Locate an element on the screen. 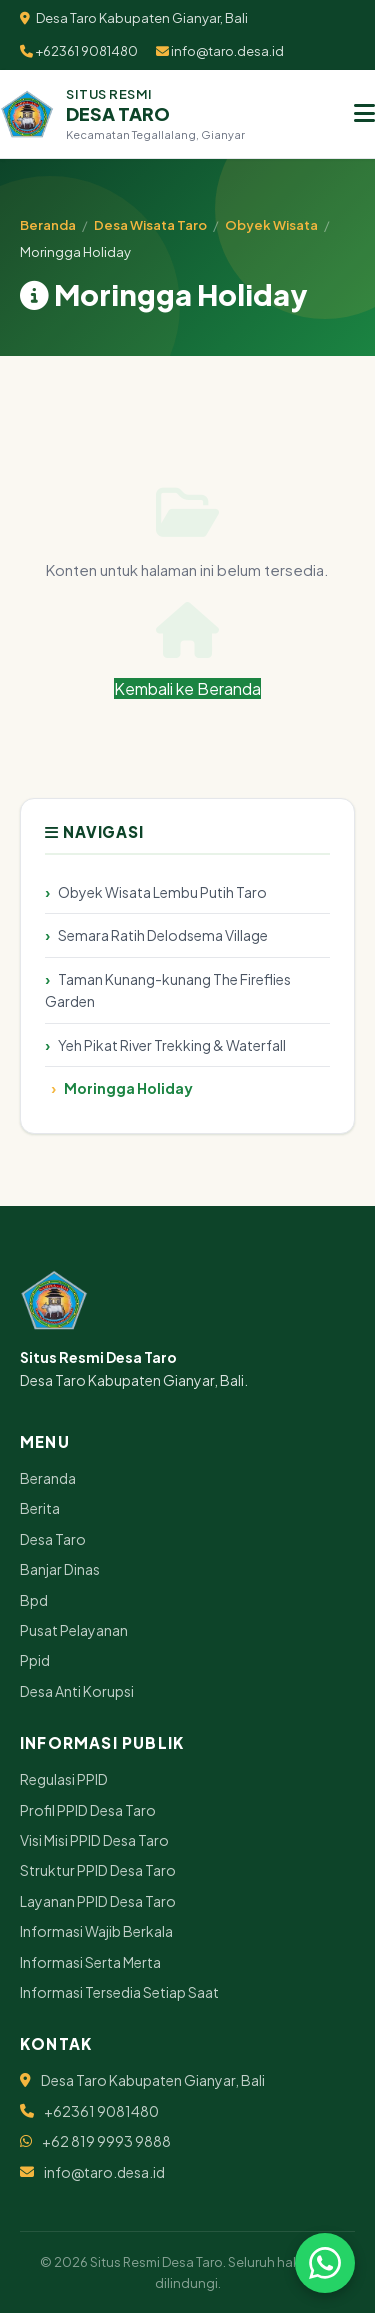  Desa Taro is located at coordinates (53, 1539).